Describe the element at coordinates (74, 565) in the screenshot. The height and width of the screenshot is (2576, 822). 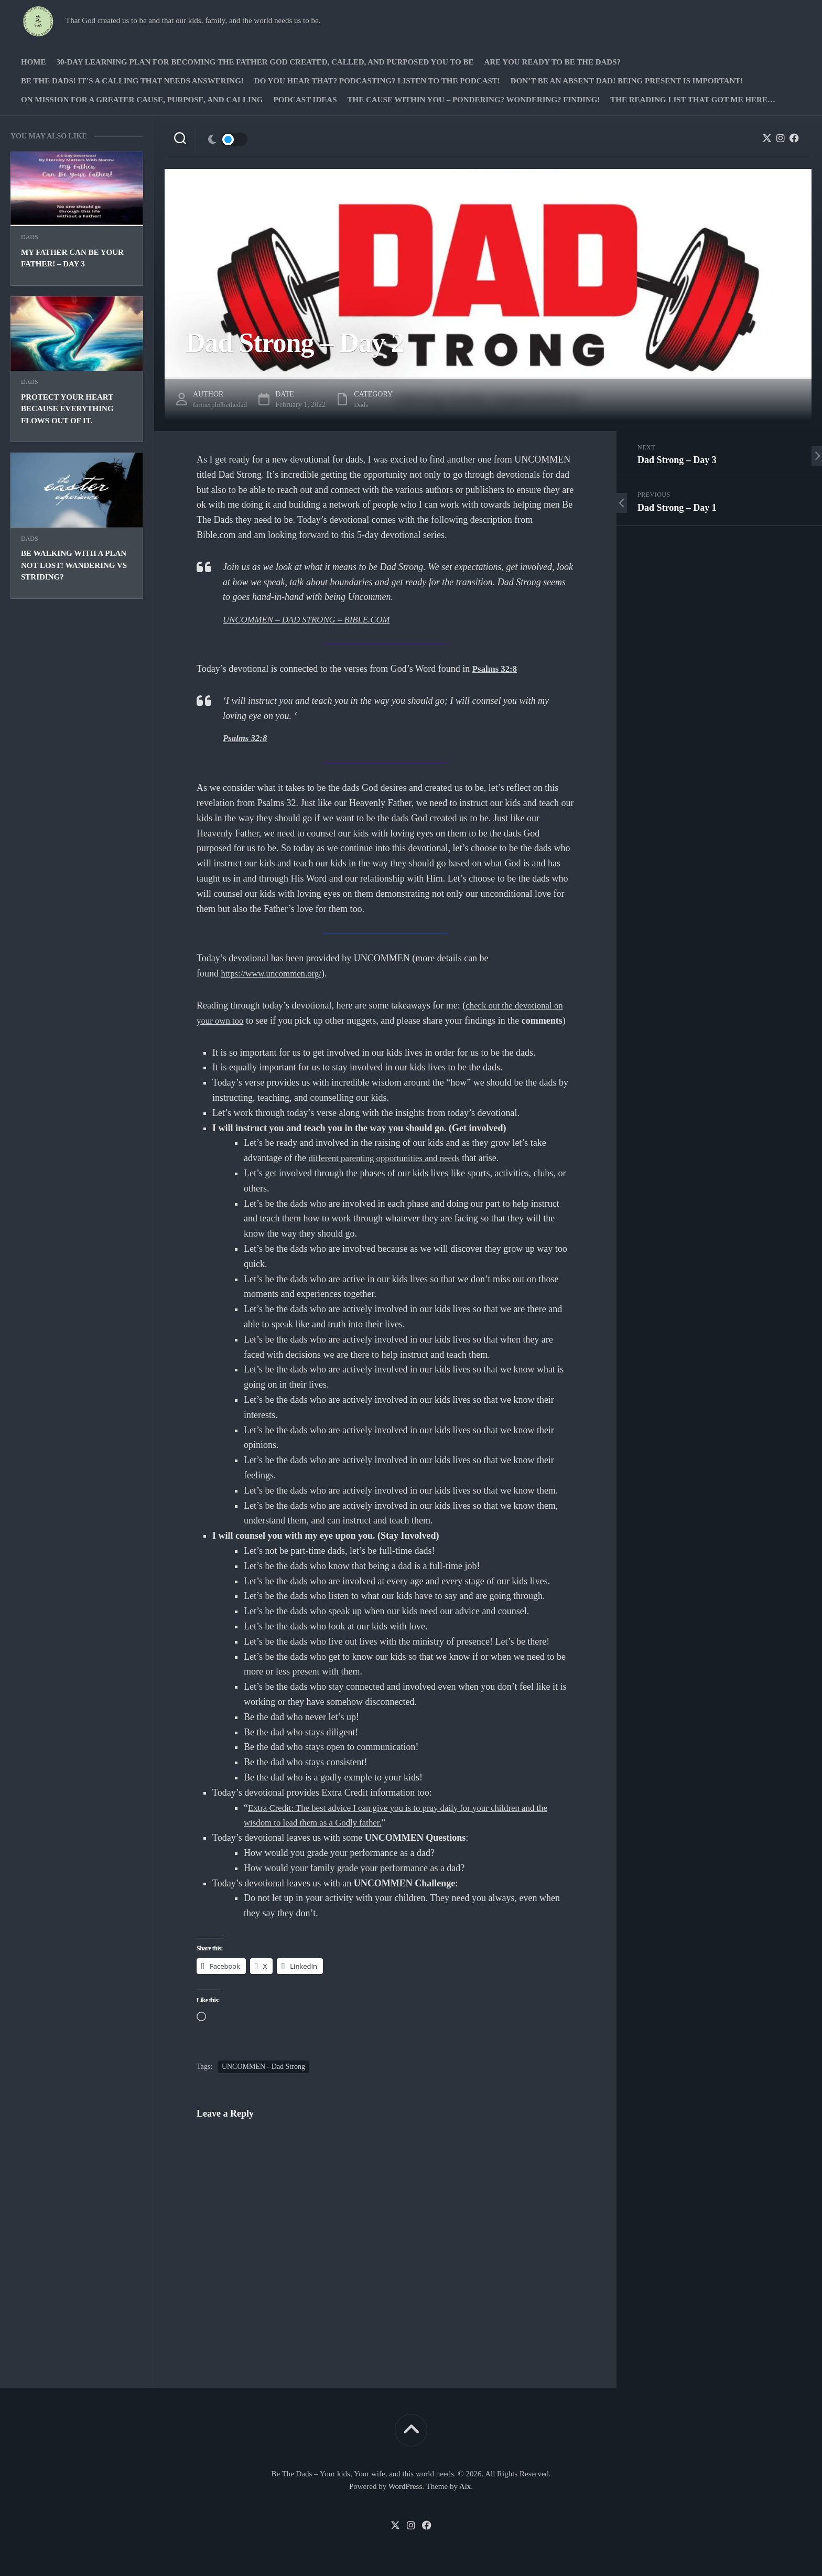
I see `Be walking with a plan not lost! Wandering vs striding?` at that location.